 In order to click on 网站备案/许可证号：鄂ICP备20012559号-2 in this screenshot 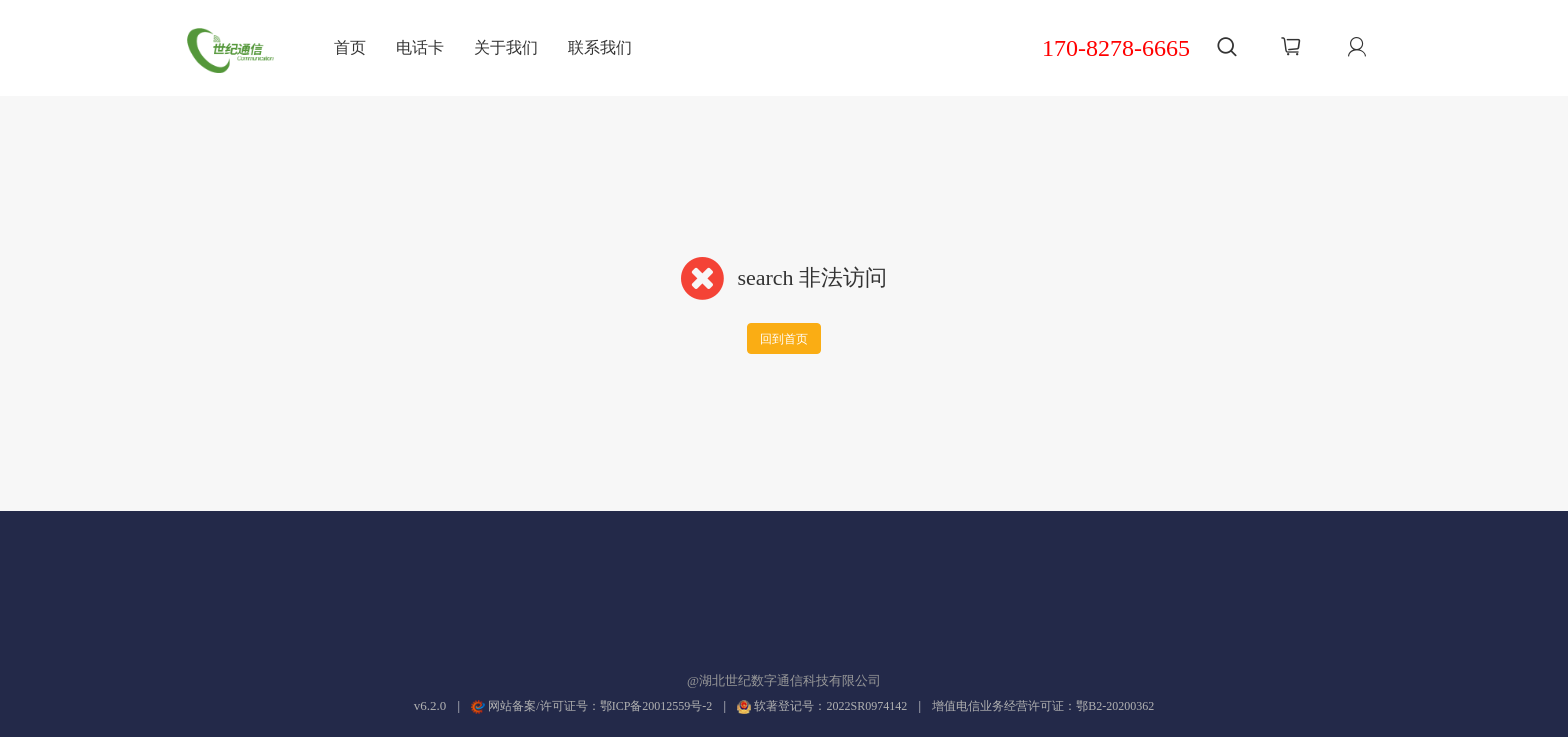, I will do `click(591, 706)`.